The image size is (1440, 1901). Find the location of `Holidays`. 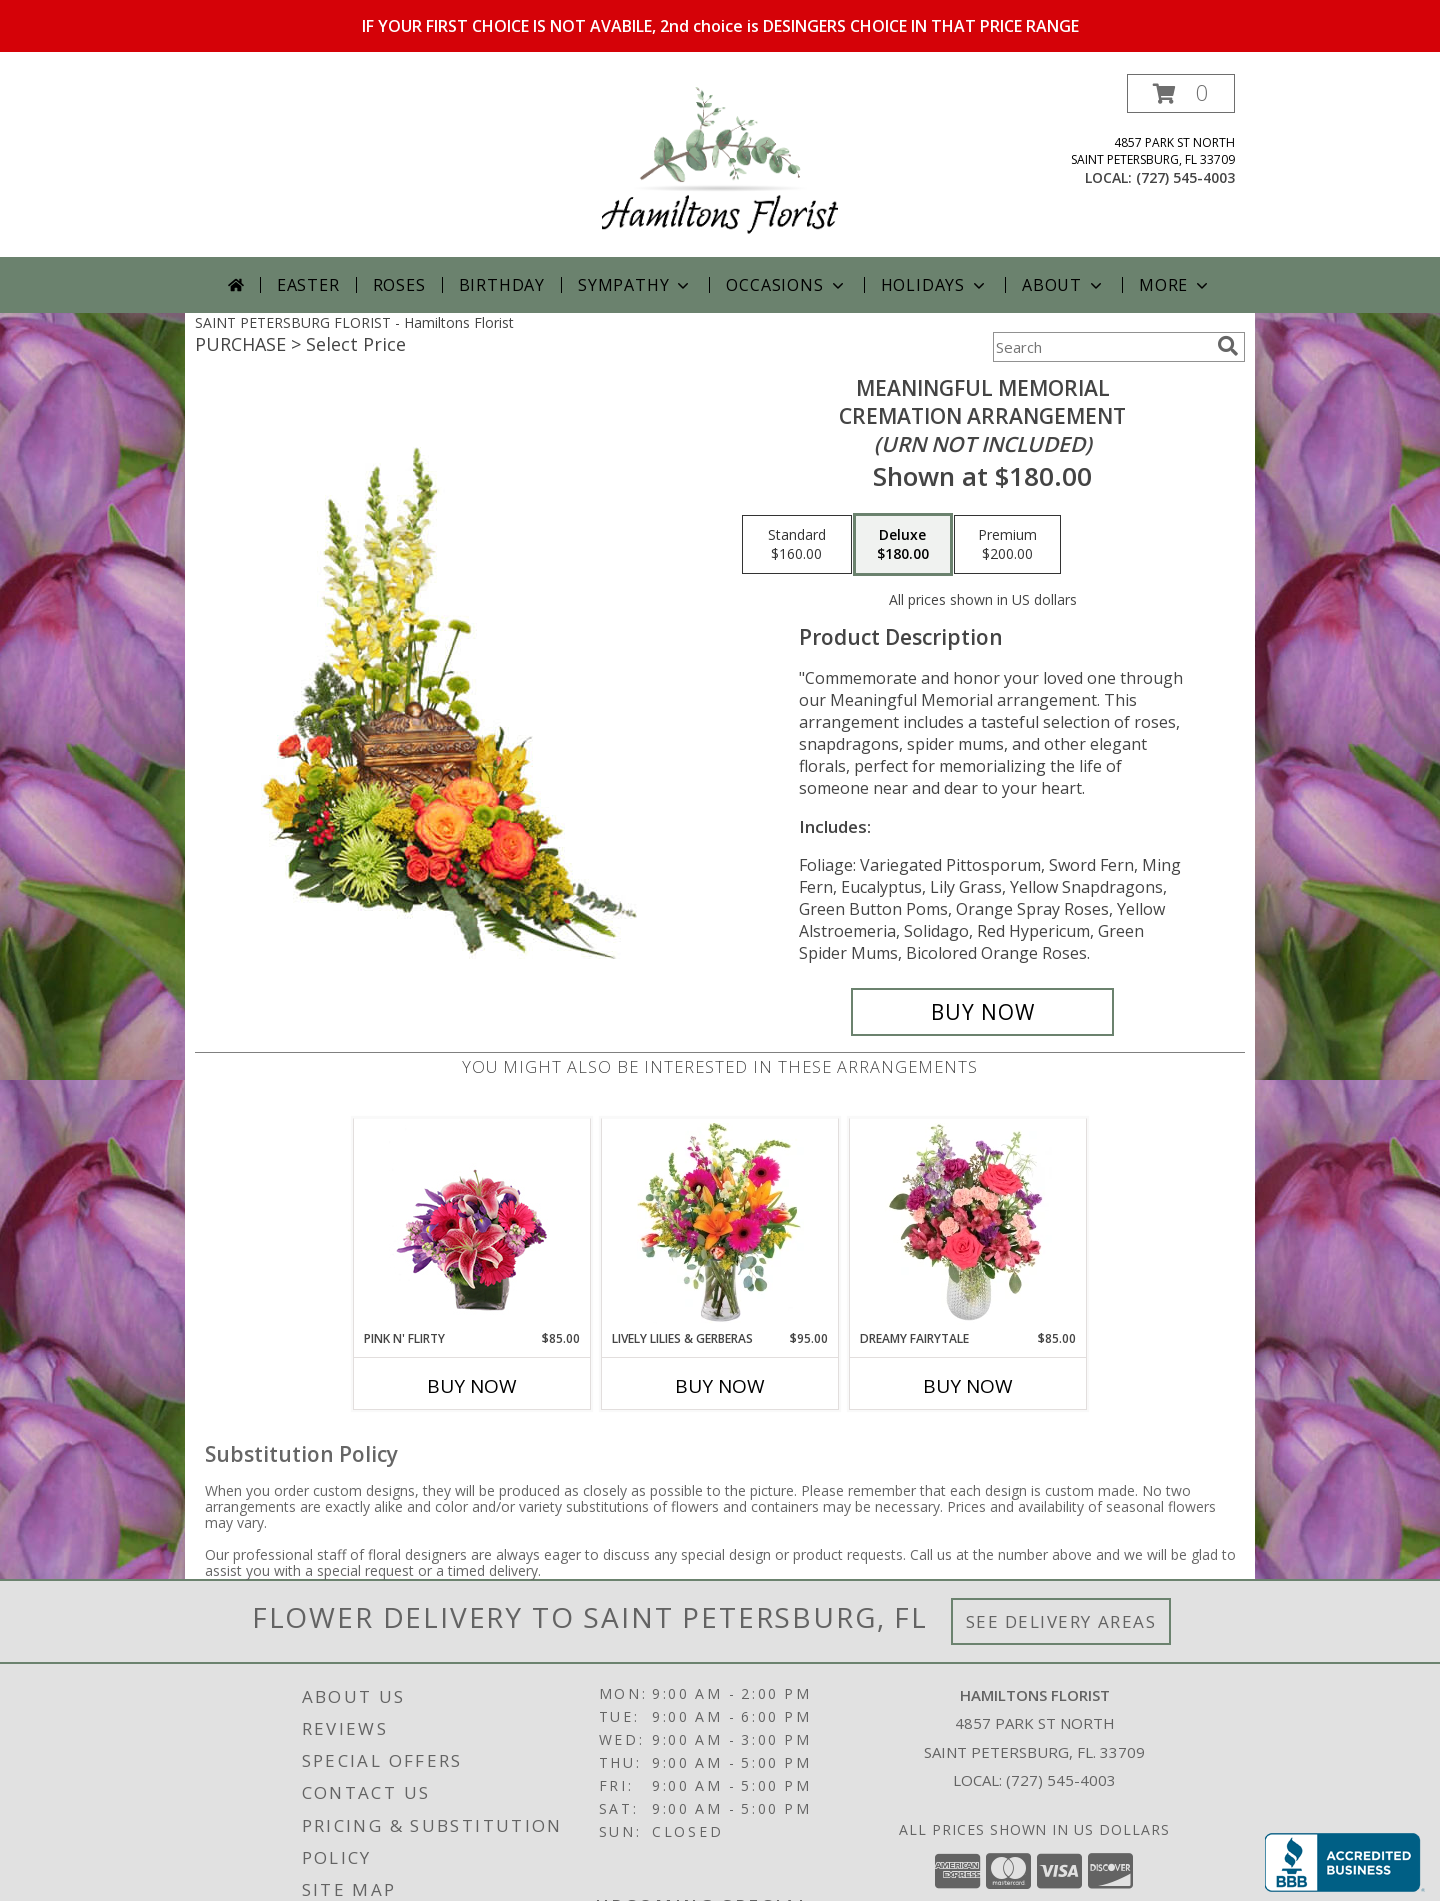

Holidays is located at coordinates (935, 285).